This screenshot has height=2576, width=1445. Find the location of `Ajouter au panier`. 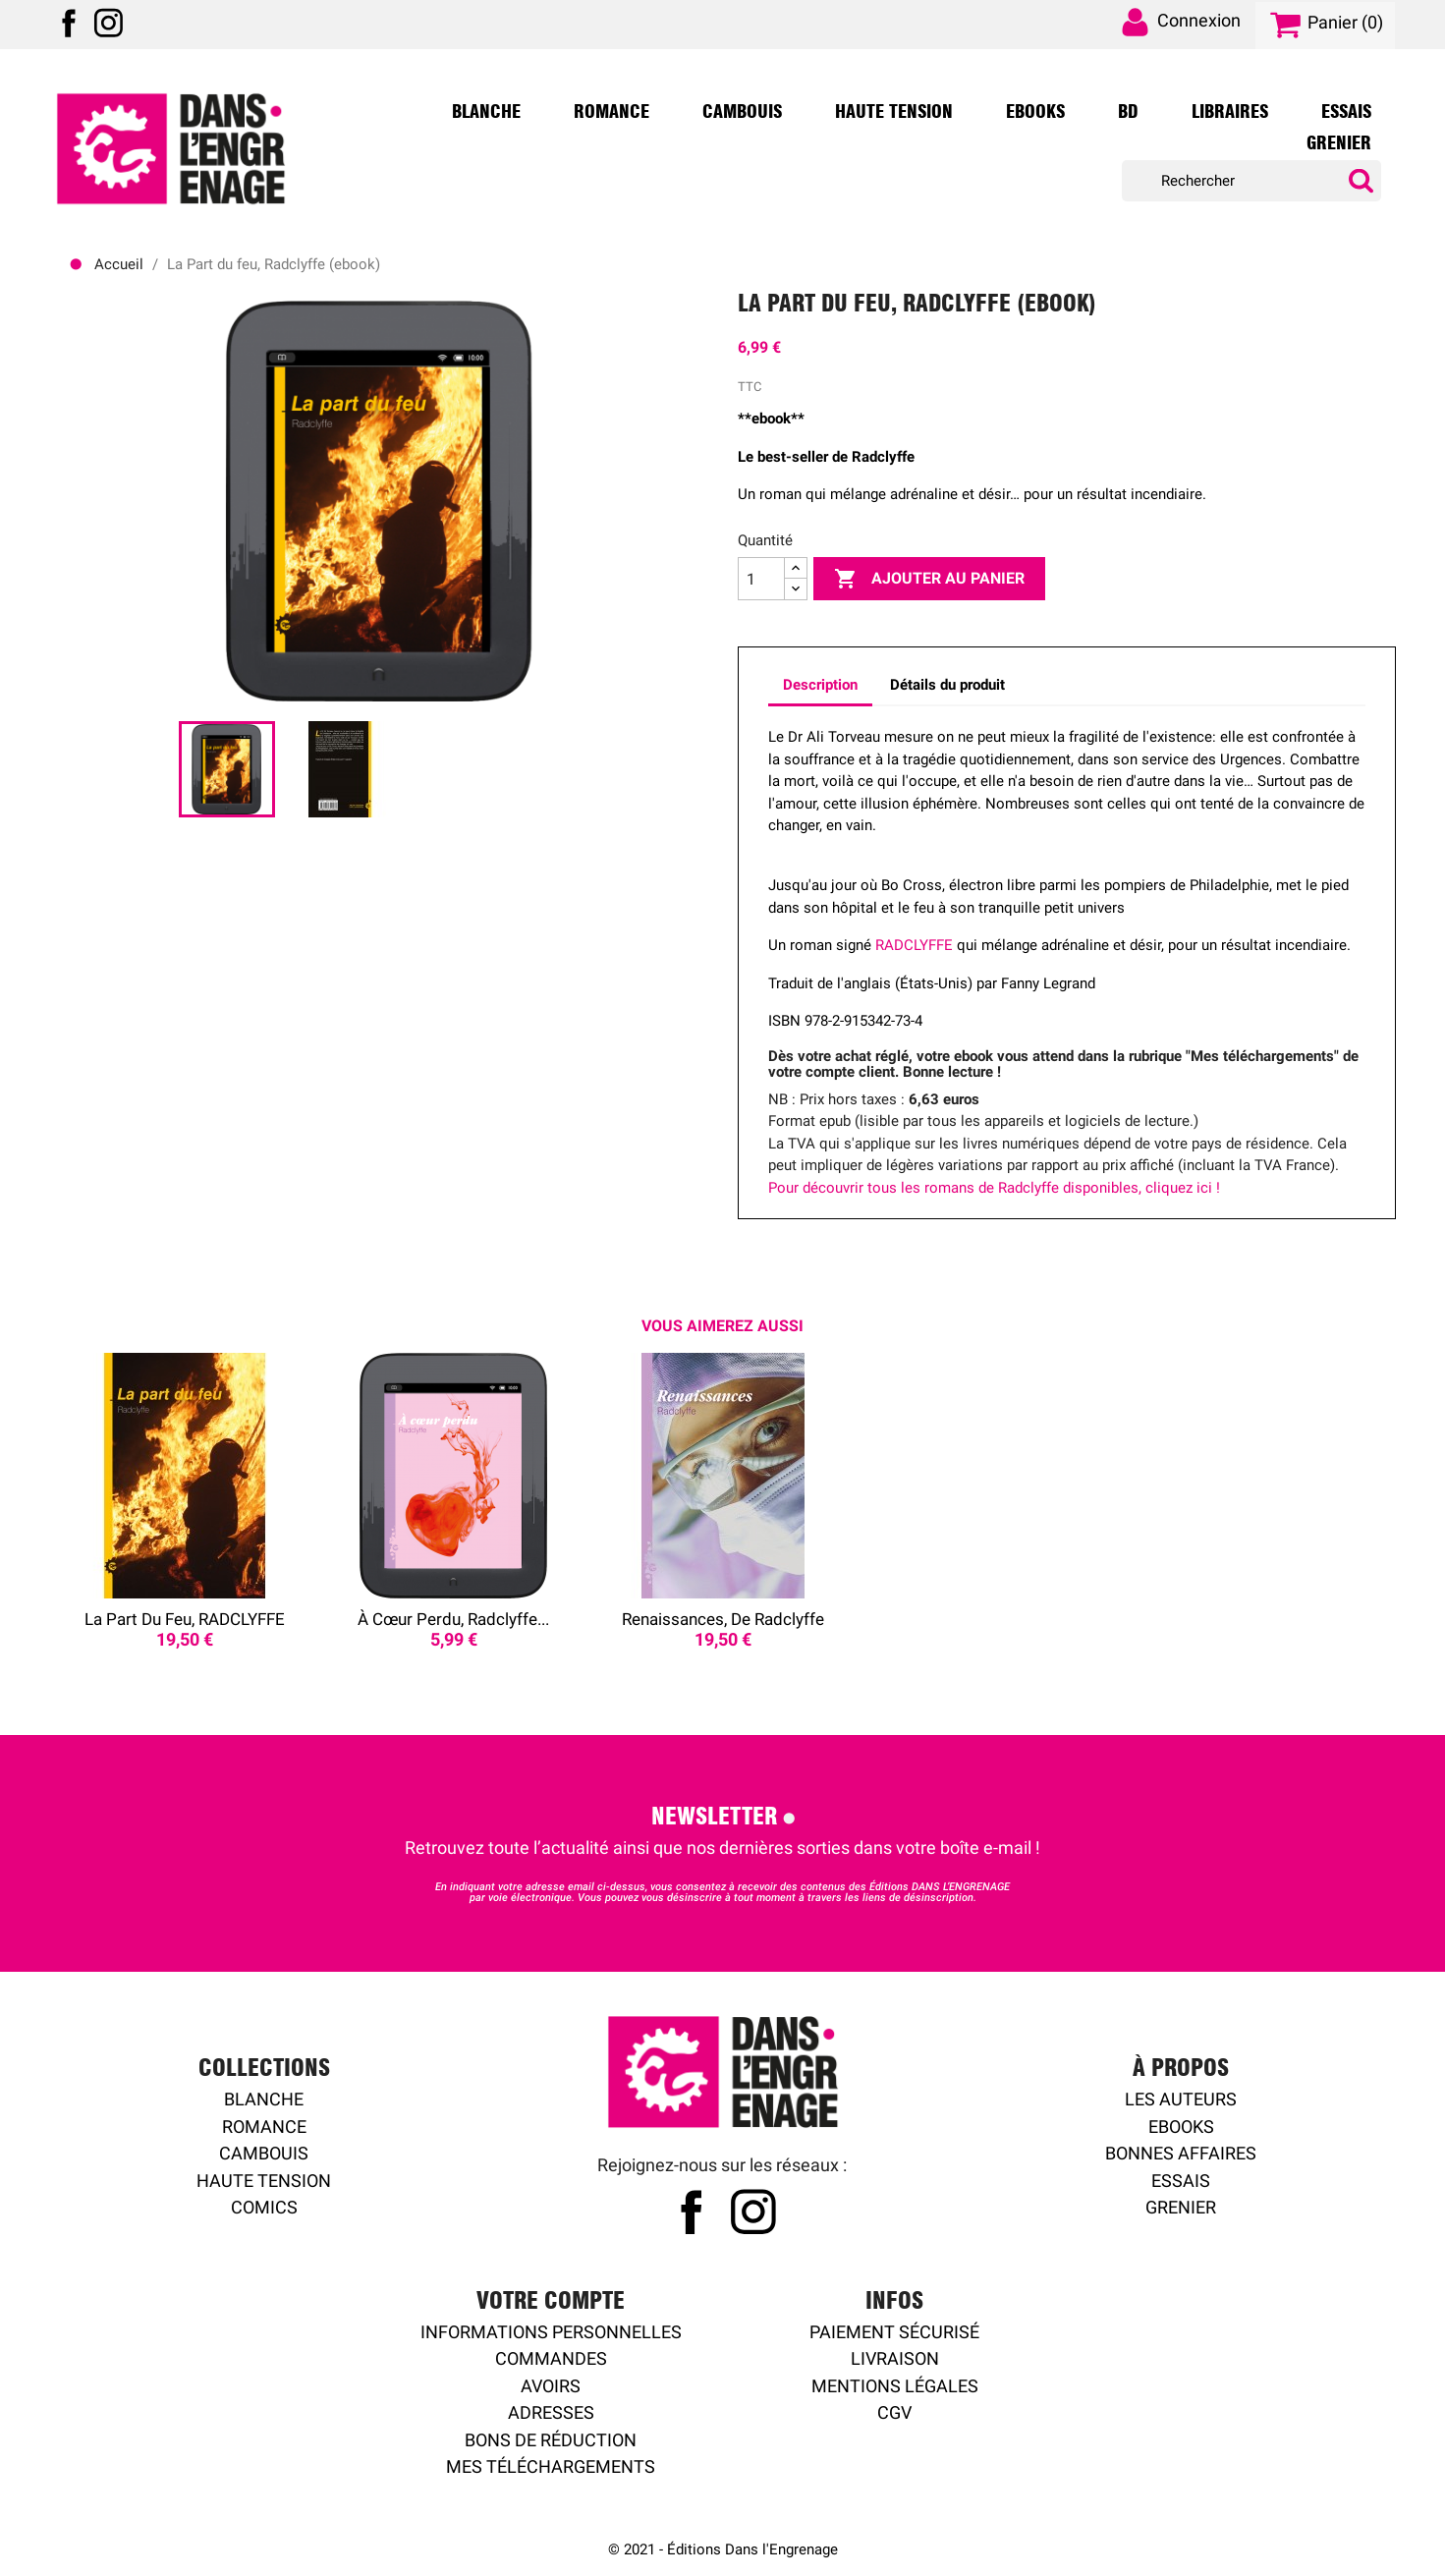

Ajouter au panier is located at coordinates (929, 579).